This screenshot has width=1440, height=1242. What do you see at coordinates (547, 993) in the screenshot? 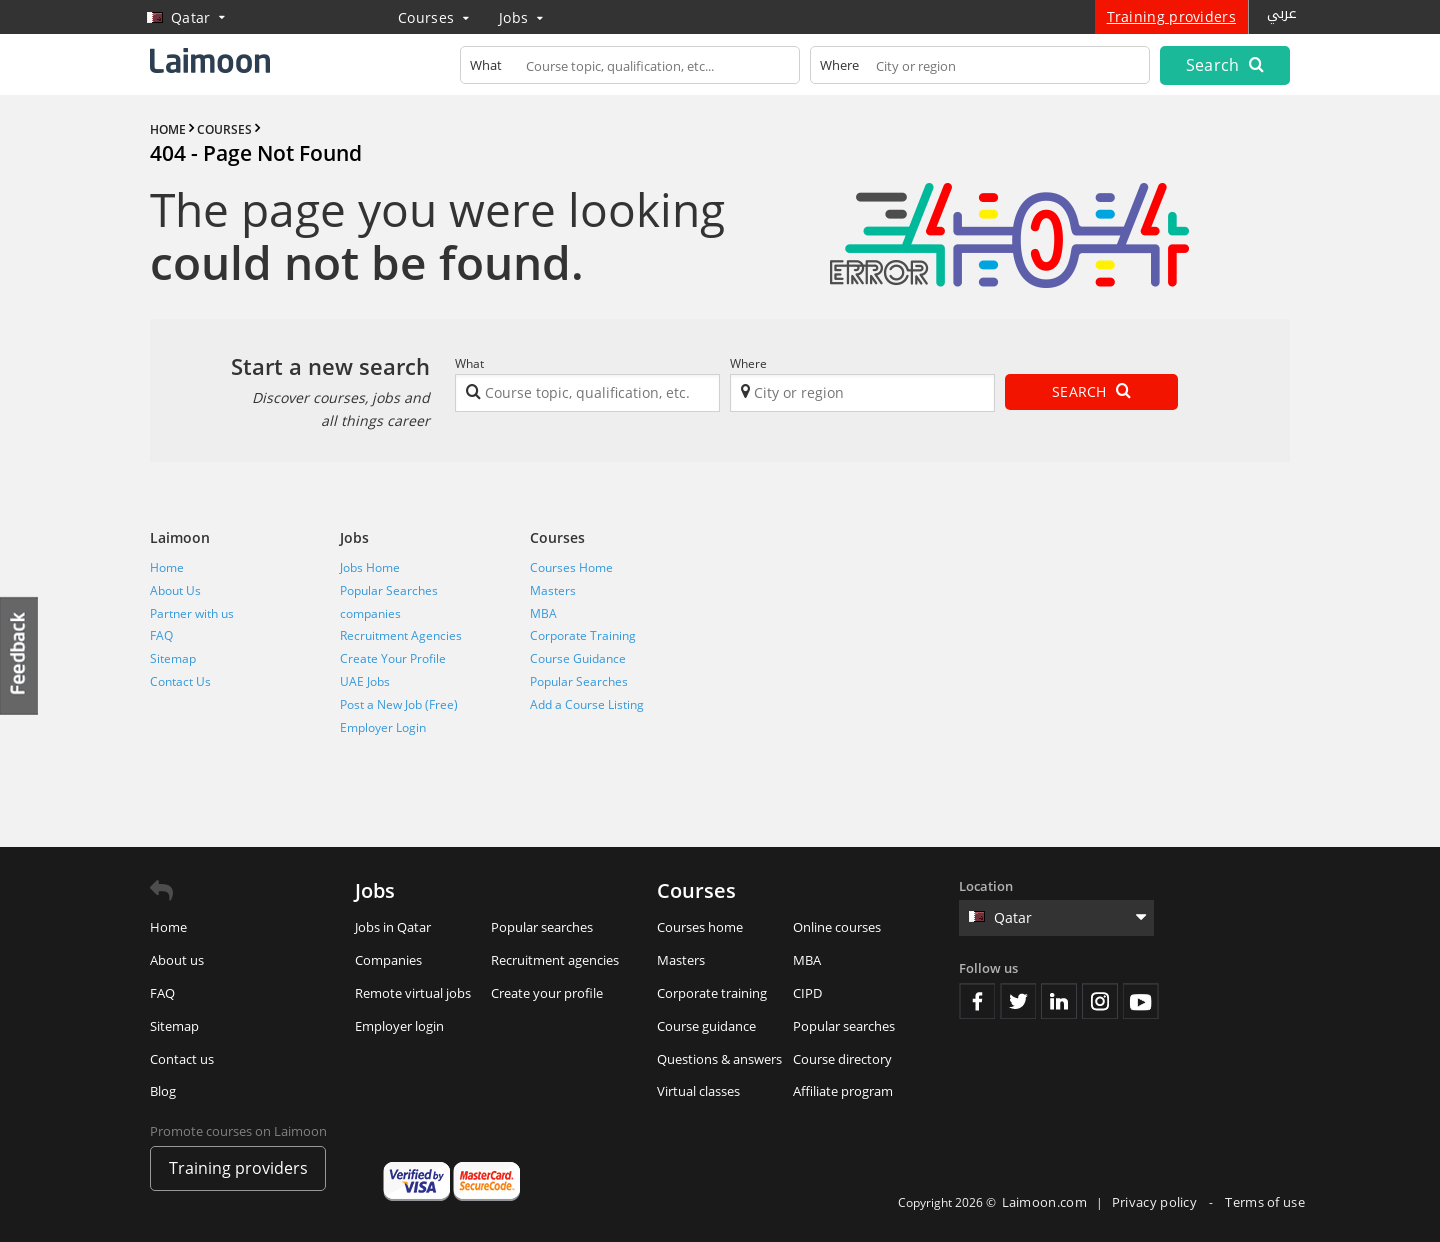
I see `Create your profile` at bounding box center [547, 993].